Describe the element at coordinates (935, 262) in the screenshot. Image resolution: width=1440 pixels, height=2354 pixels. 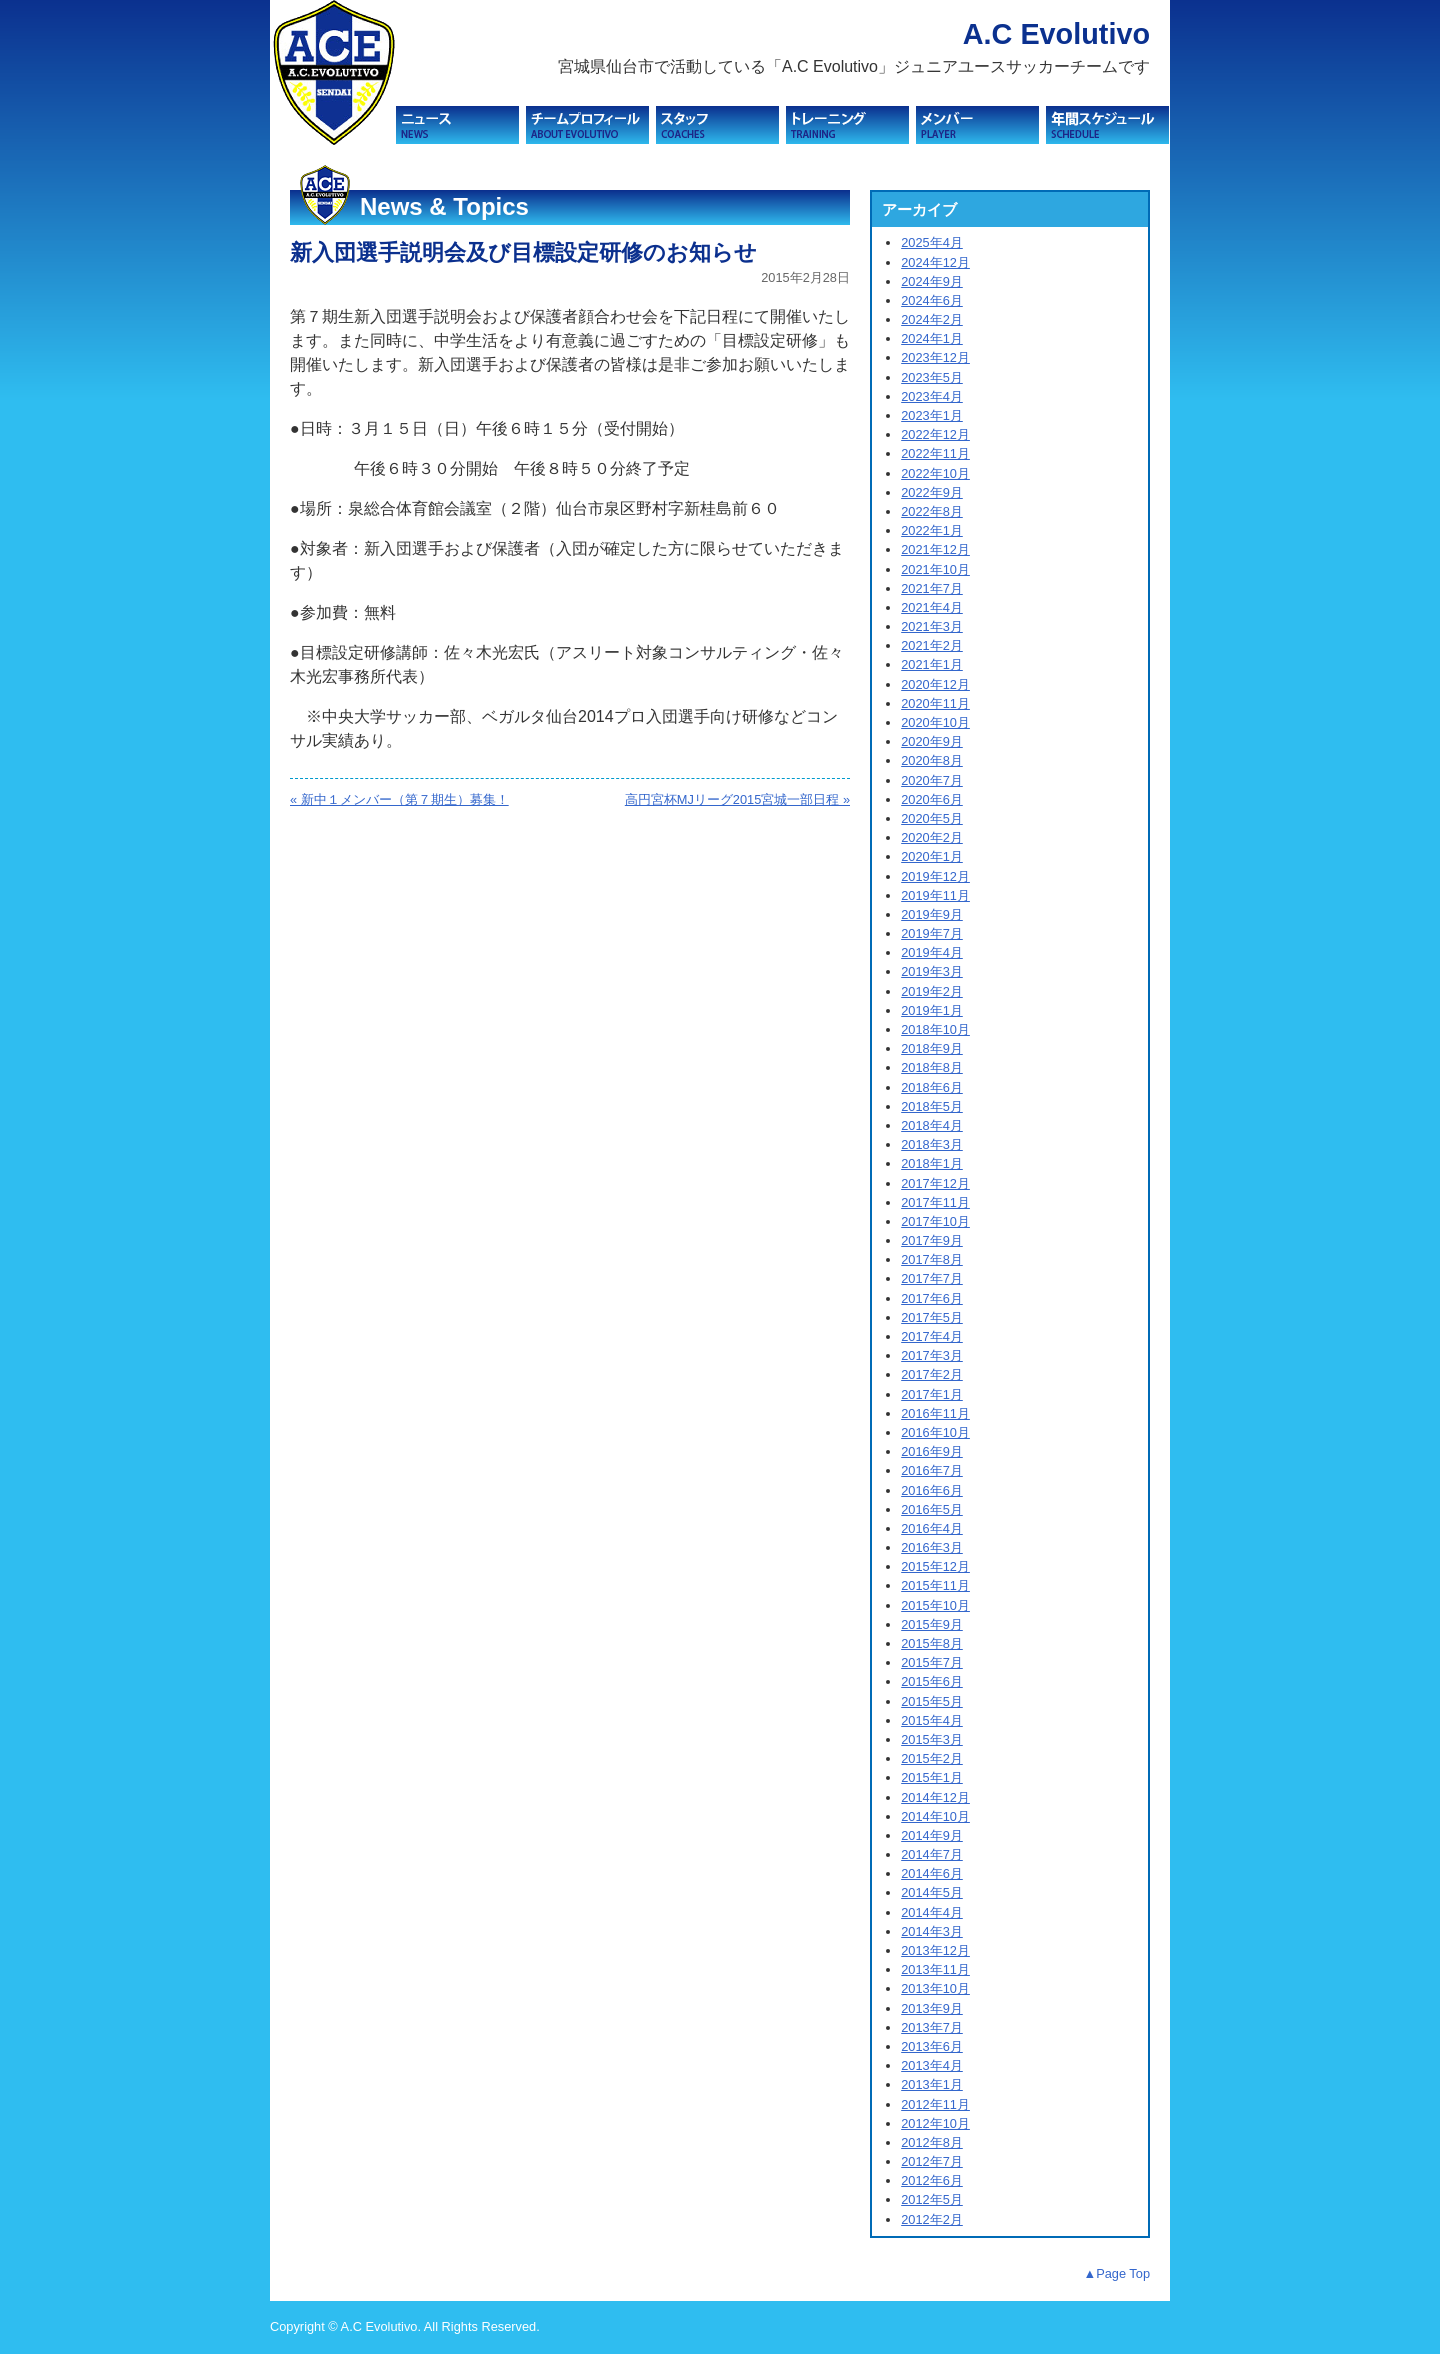
I see `2024年12月` at that location.